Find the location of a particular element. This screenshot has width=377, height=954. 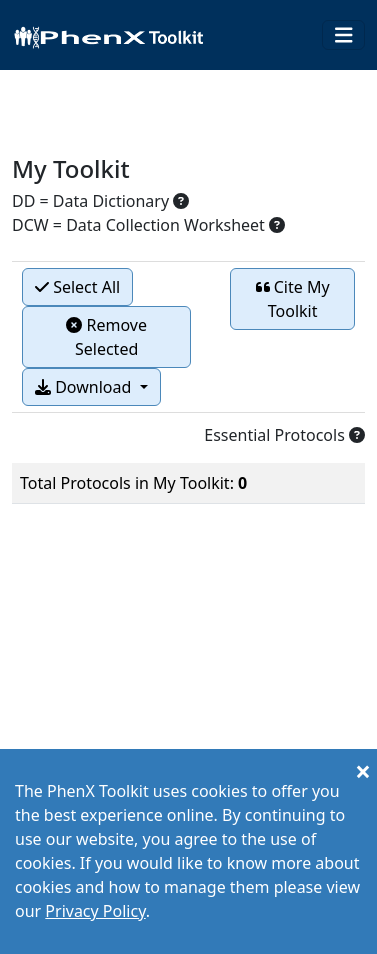

[Toggle navigation] is located at coordinates (344, 35).